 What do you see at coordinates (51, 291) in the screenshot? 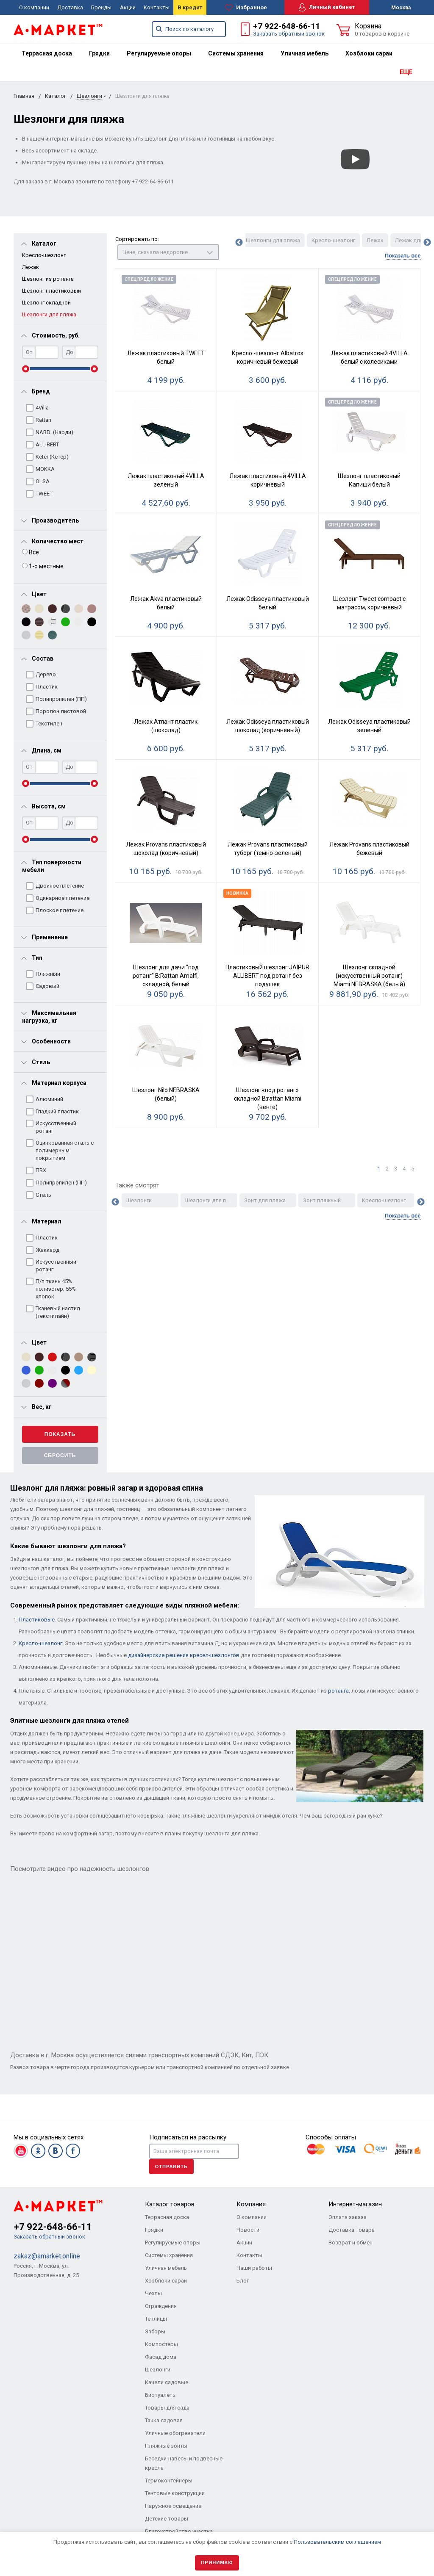
I see `Шезлонг пластиковый` at bounding box center [51, 291].